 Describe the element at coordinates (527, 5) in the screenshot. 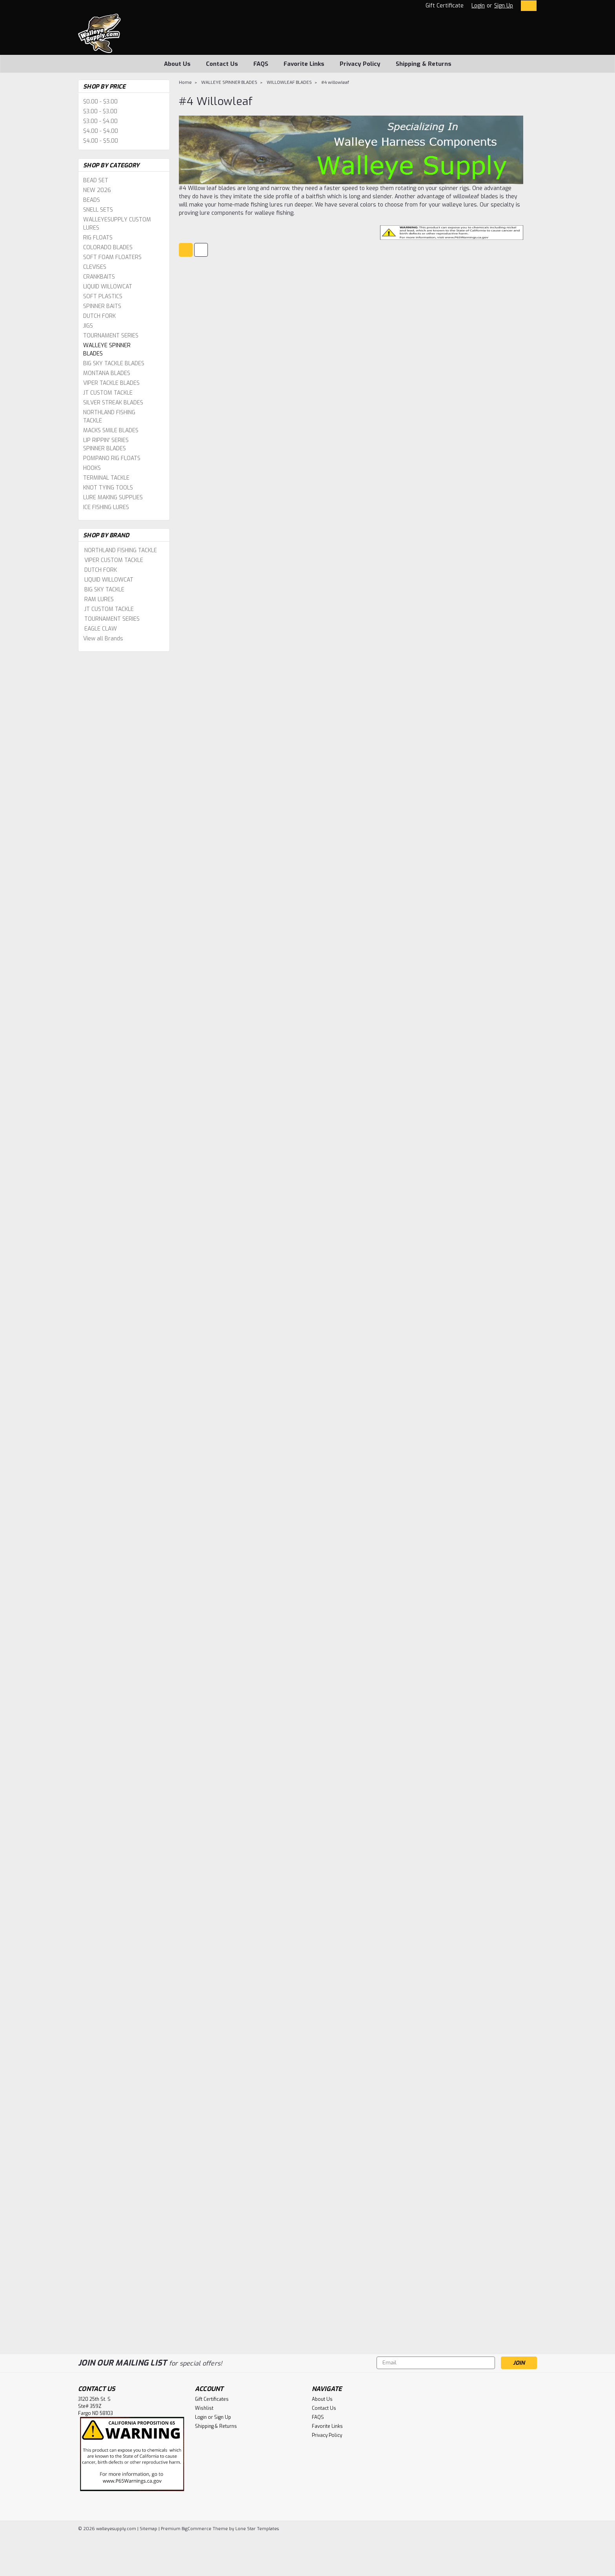

I see `[cart-preview-dropdown]` at that location.